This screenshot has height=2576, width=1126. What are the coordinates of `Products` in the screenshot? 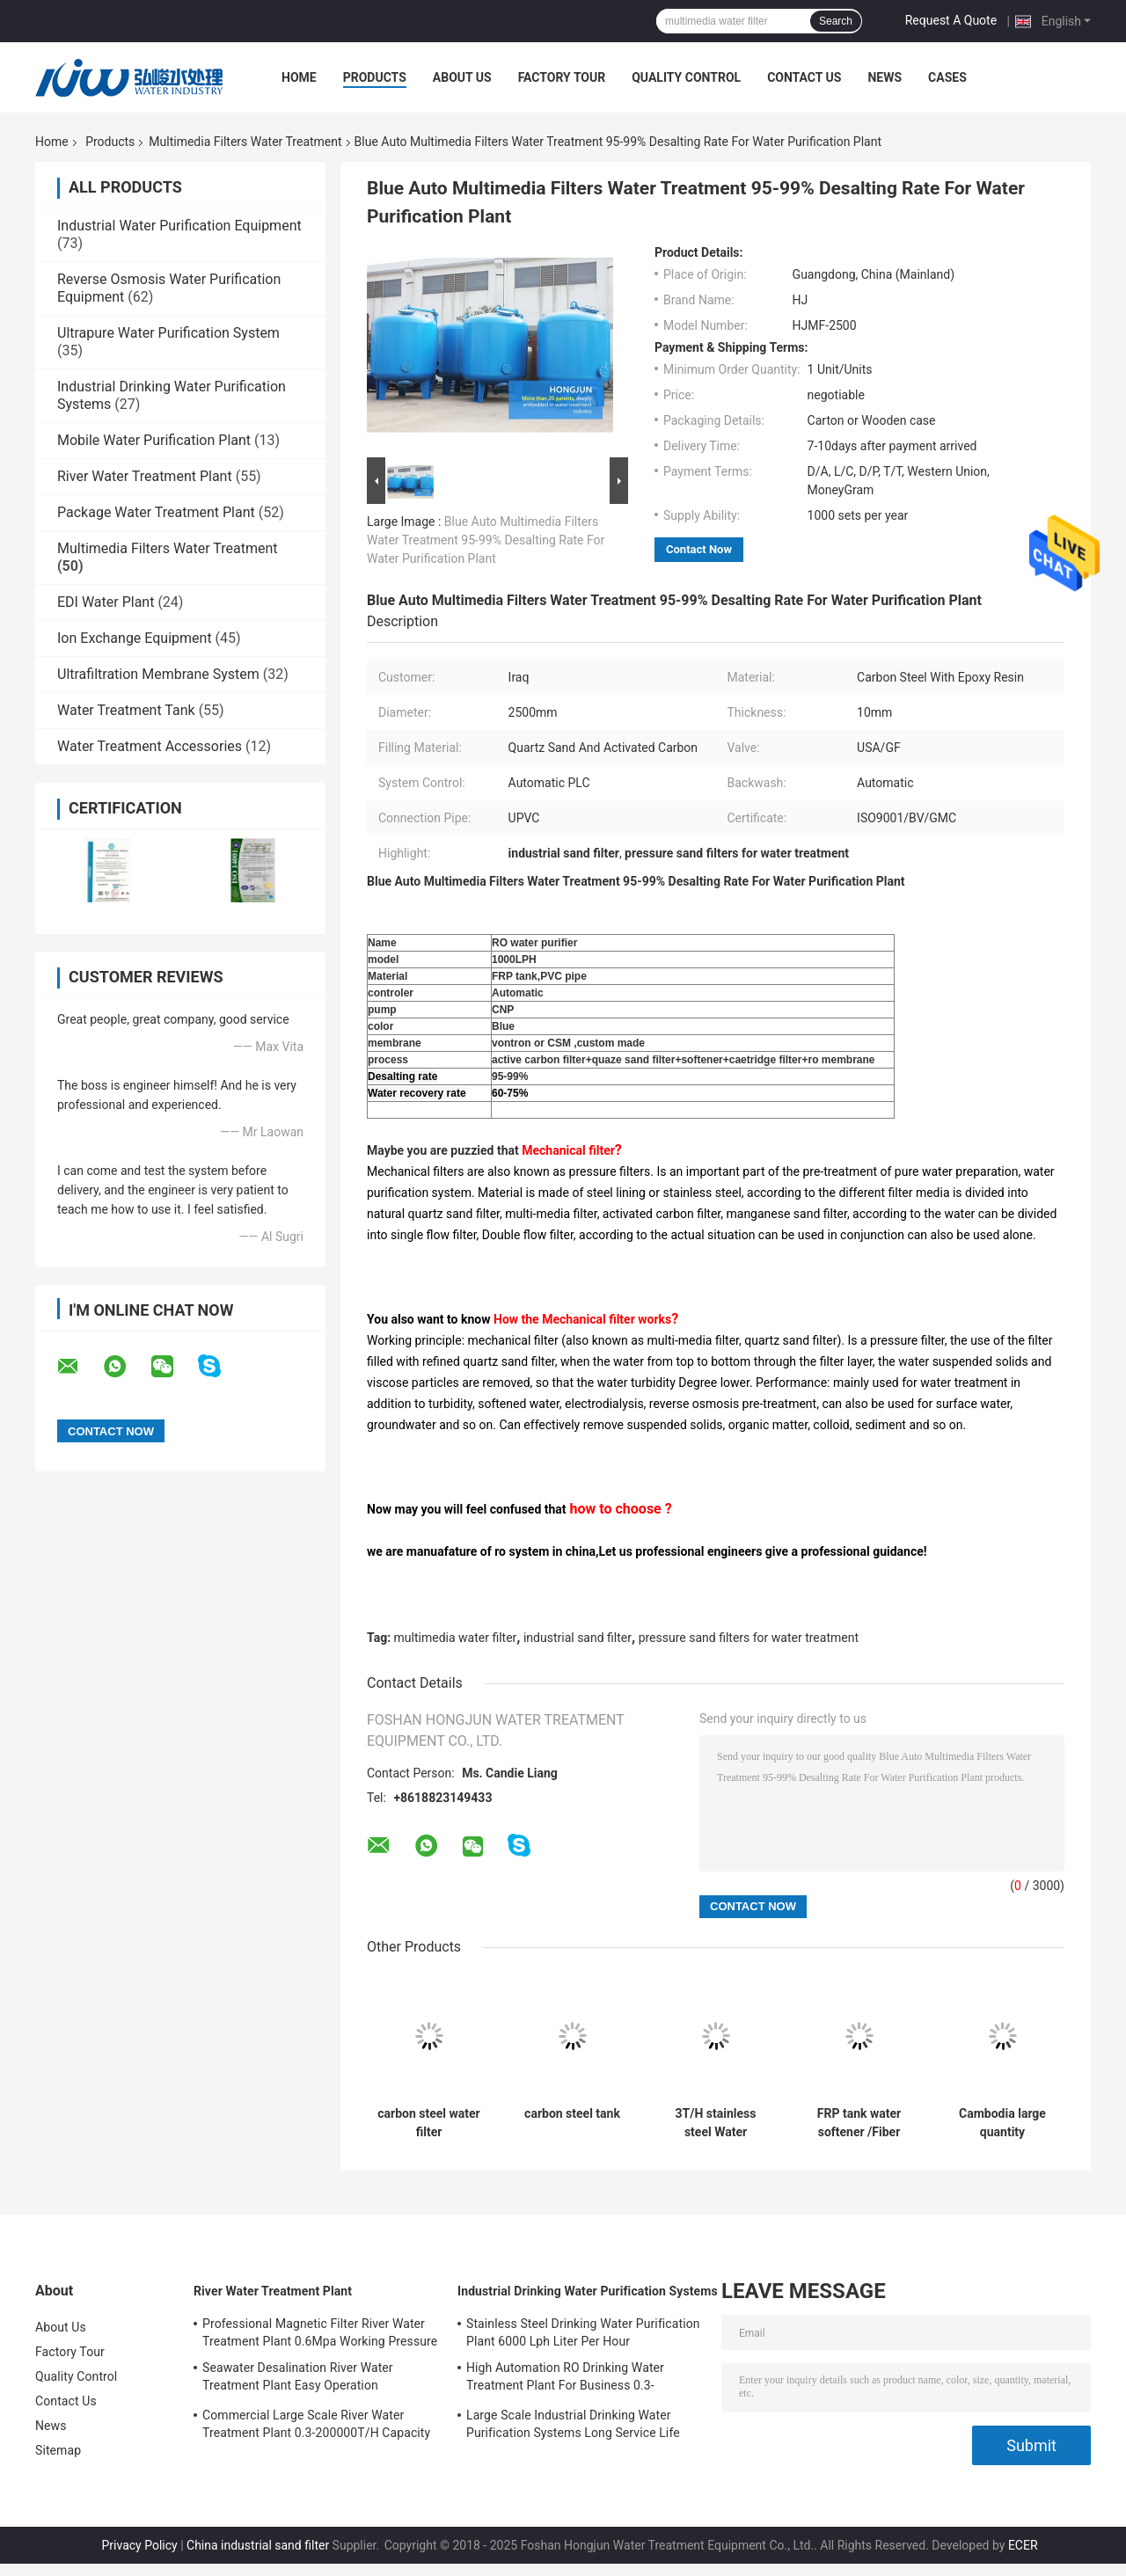 It's located at (374, 77).